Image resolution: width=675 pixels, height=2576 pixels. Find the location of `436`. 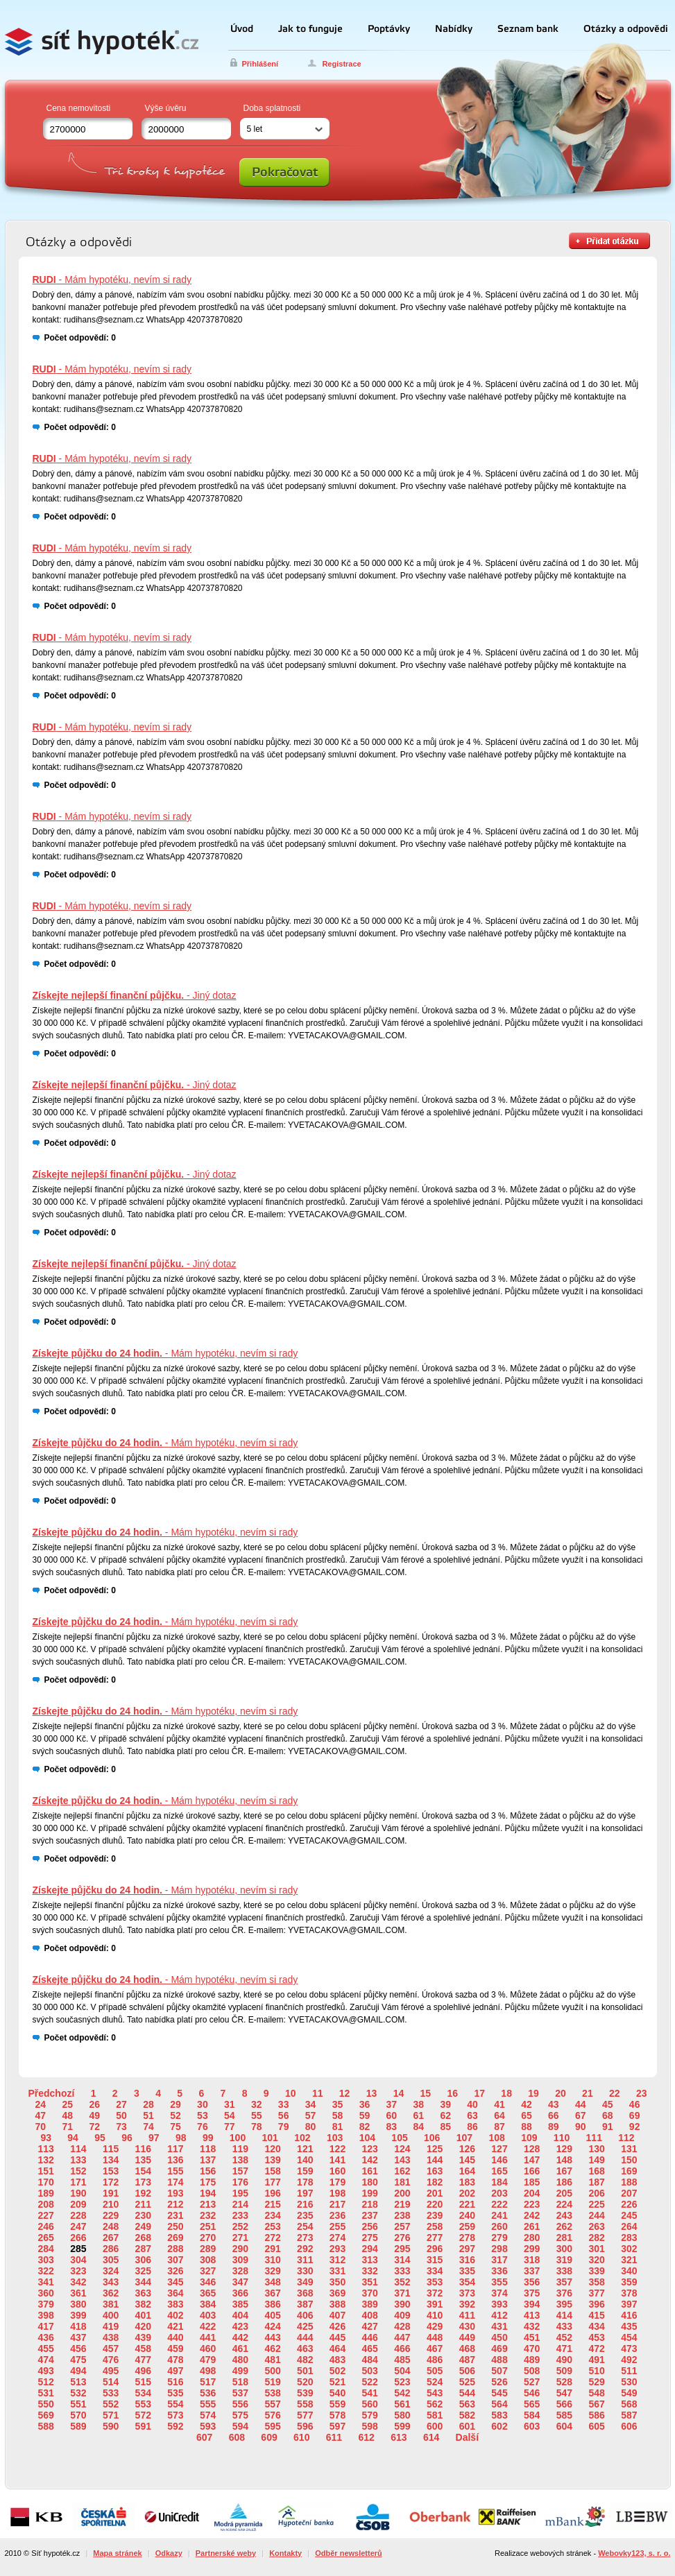

436 is located at coordinates (45, 2337).